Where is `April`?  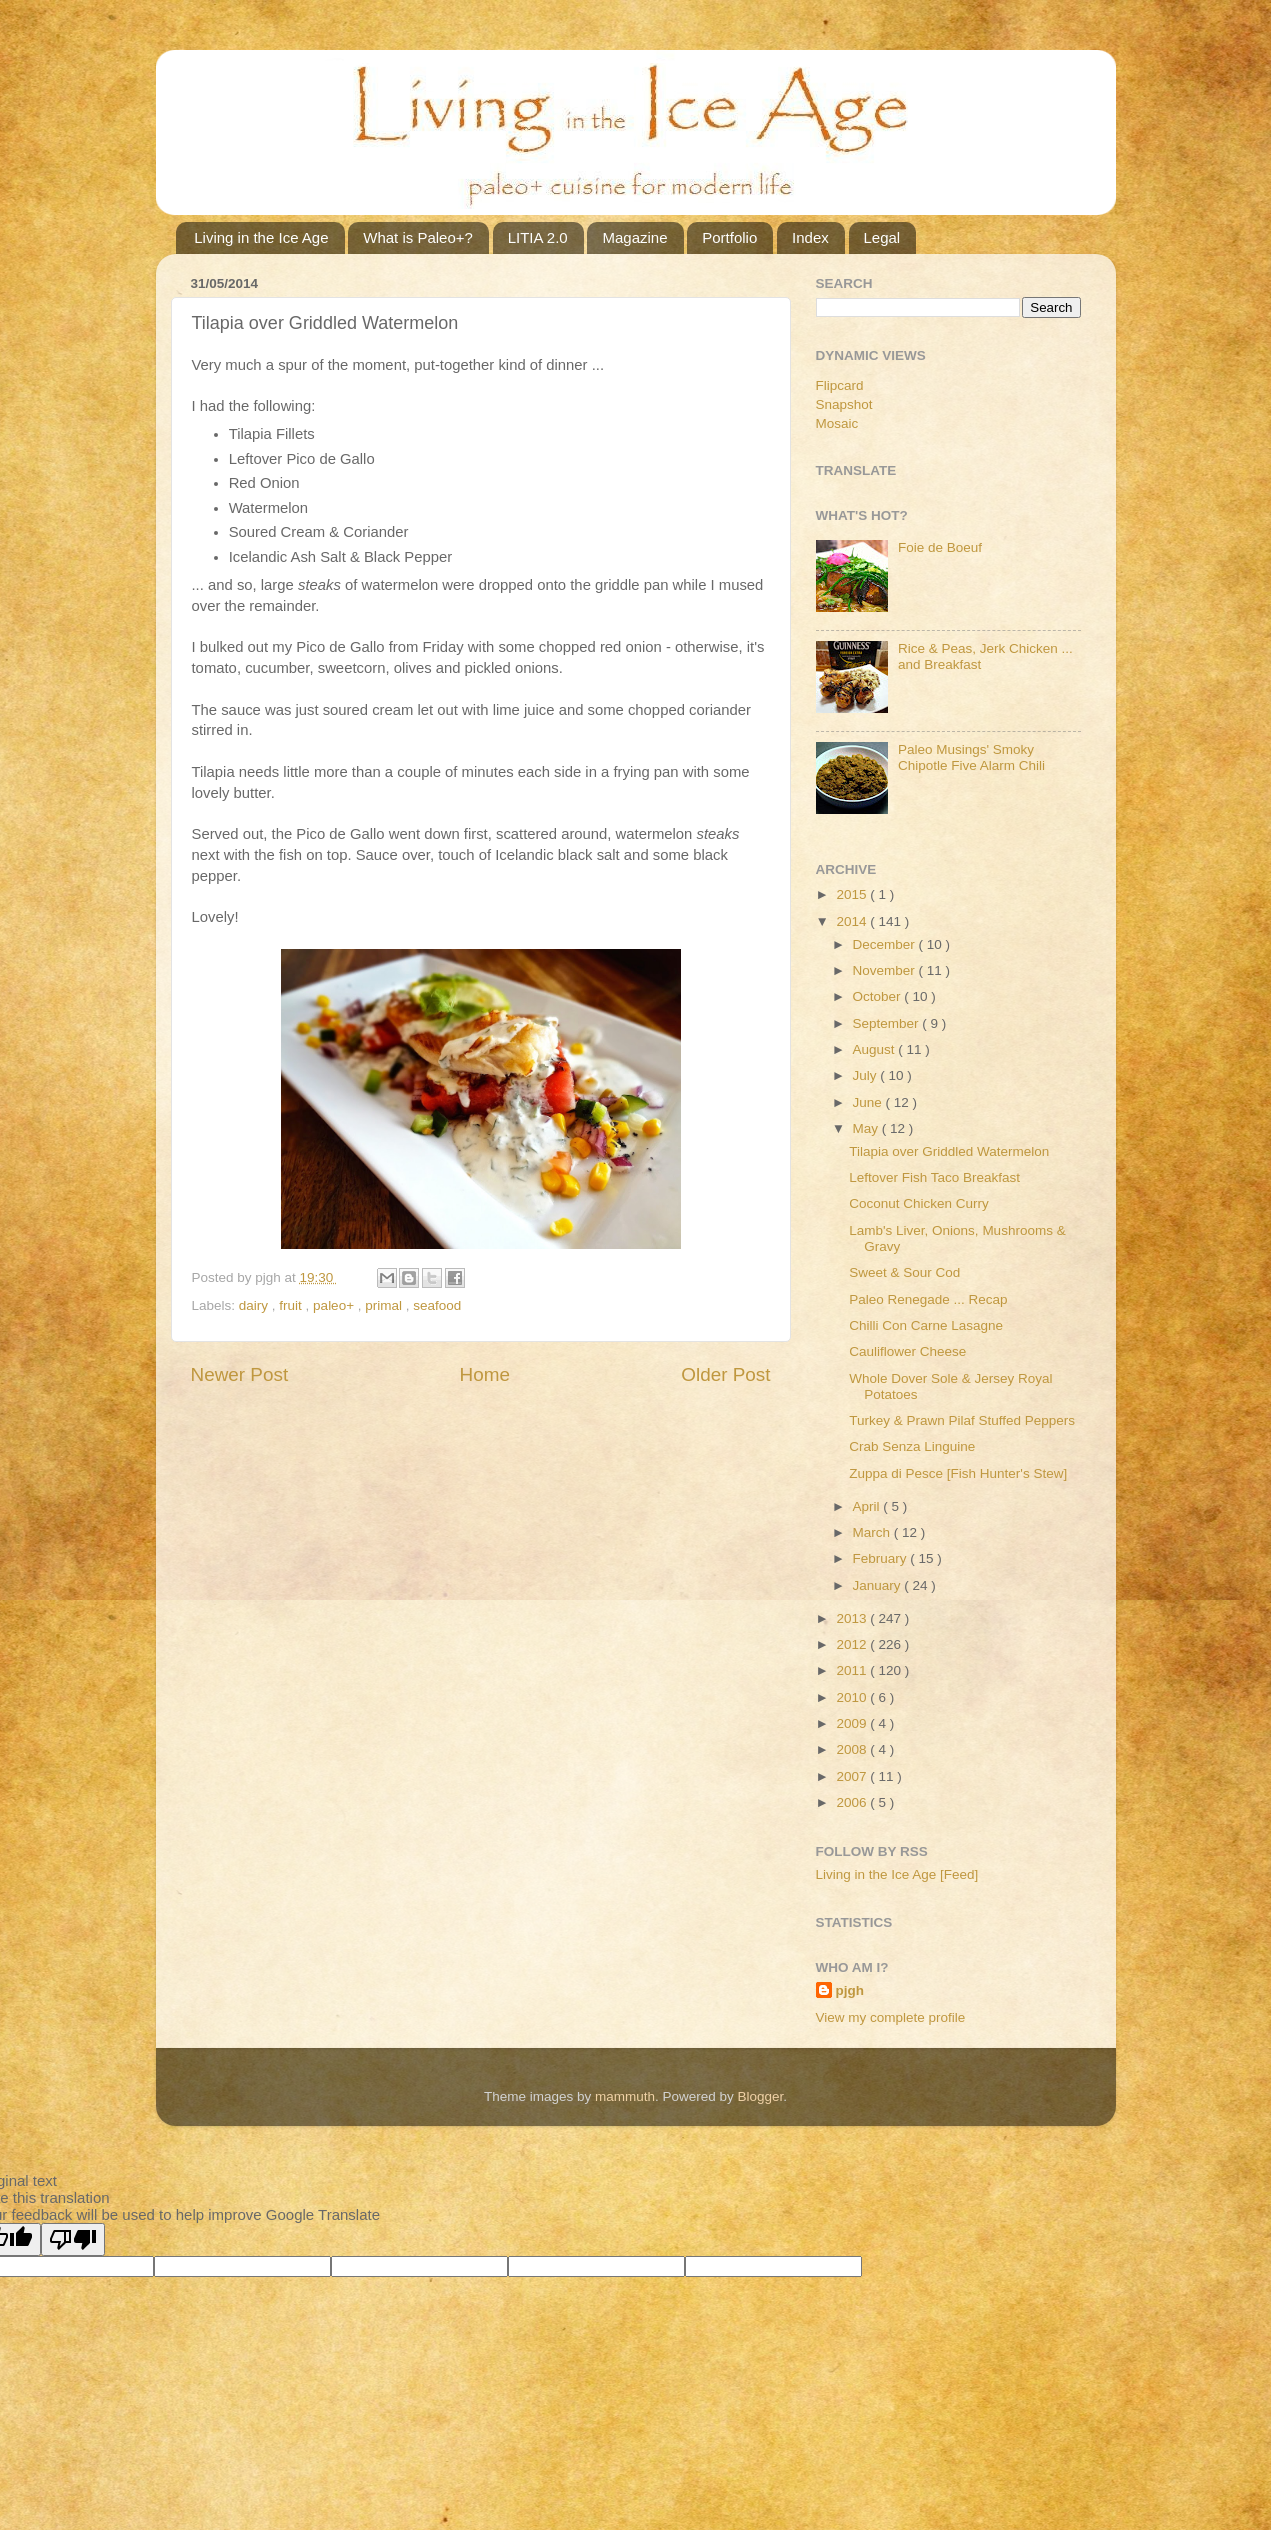
April is located at coordinates (868, 1506).